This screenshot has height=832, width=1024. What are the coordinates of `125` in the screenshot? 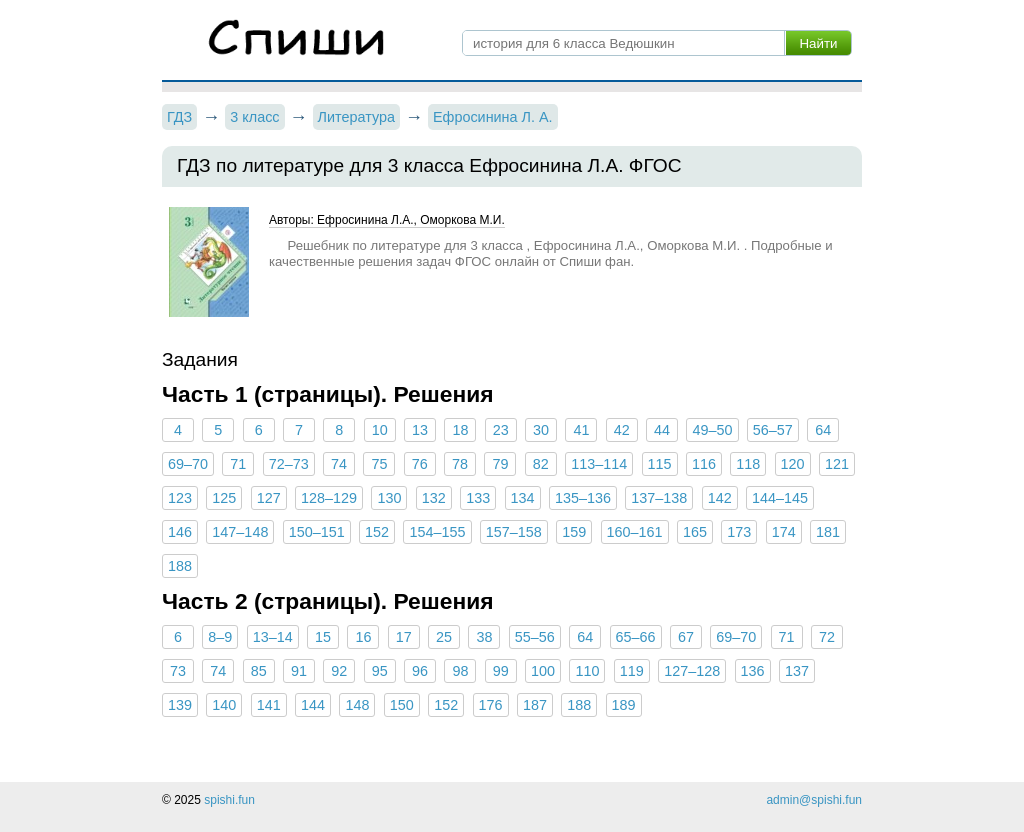 It's located at (224, 498).